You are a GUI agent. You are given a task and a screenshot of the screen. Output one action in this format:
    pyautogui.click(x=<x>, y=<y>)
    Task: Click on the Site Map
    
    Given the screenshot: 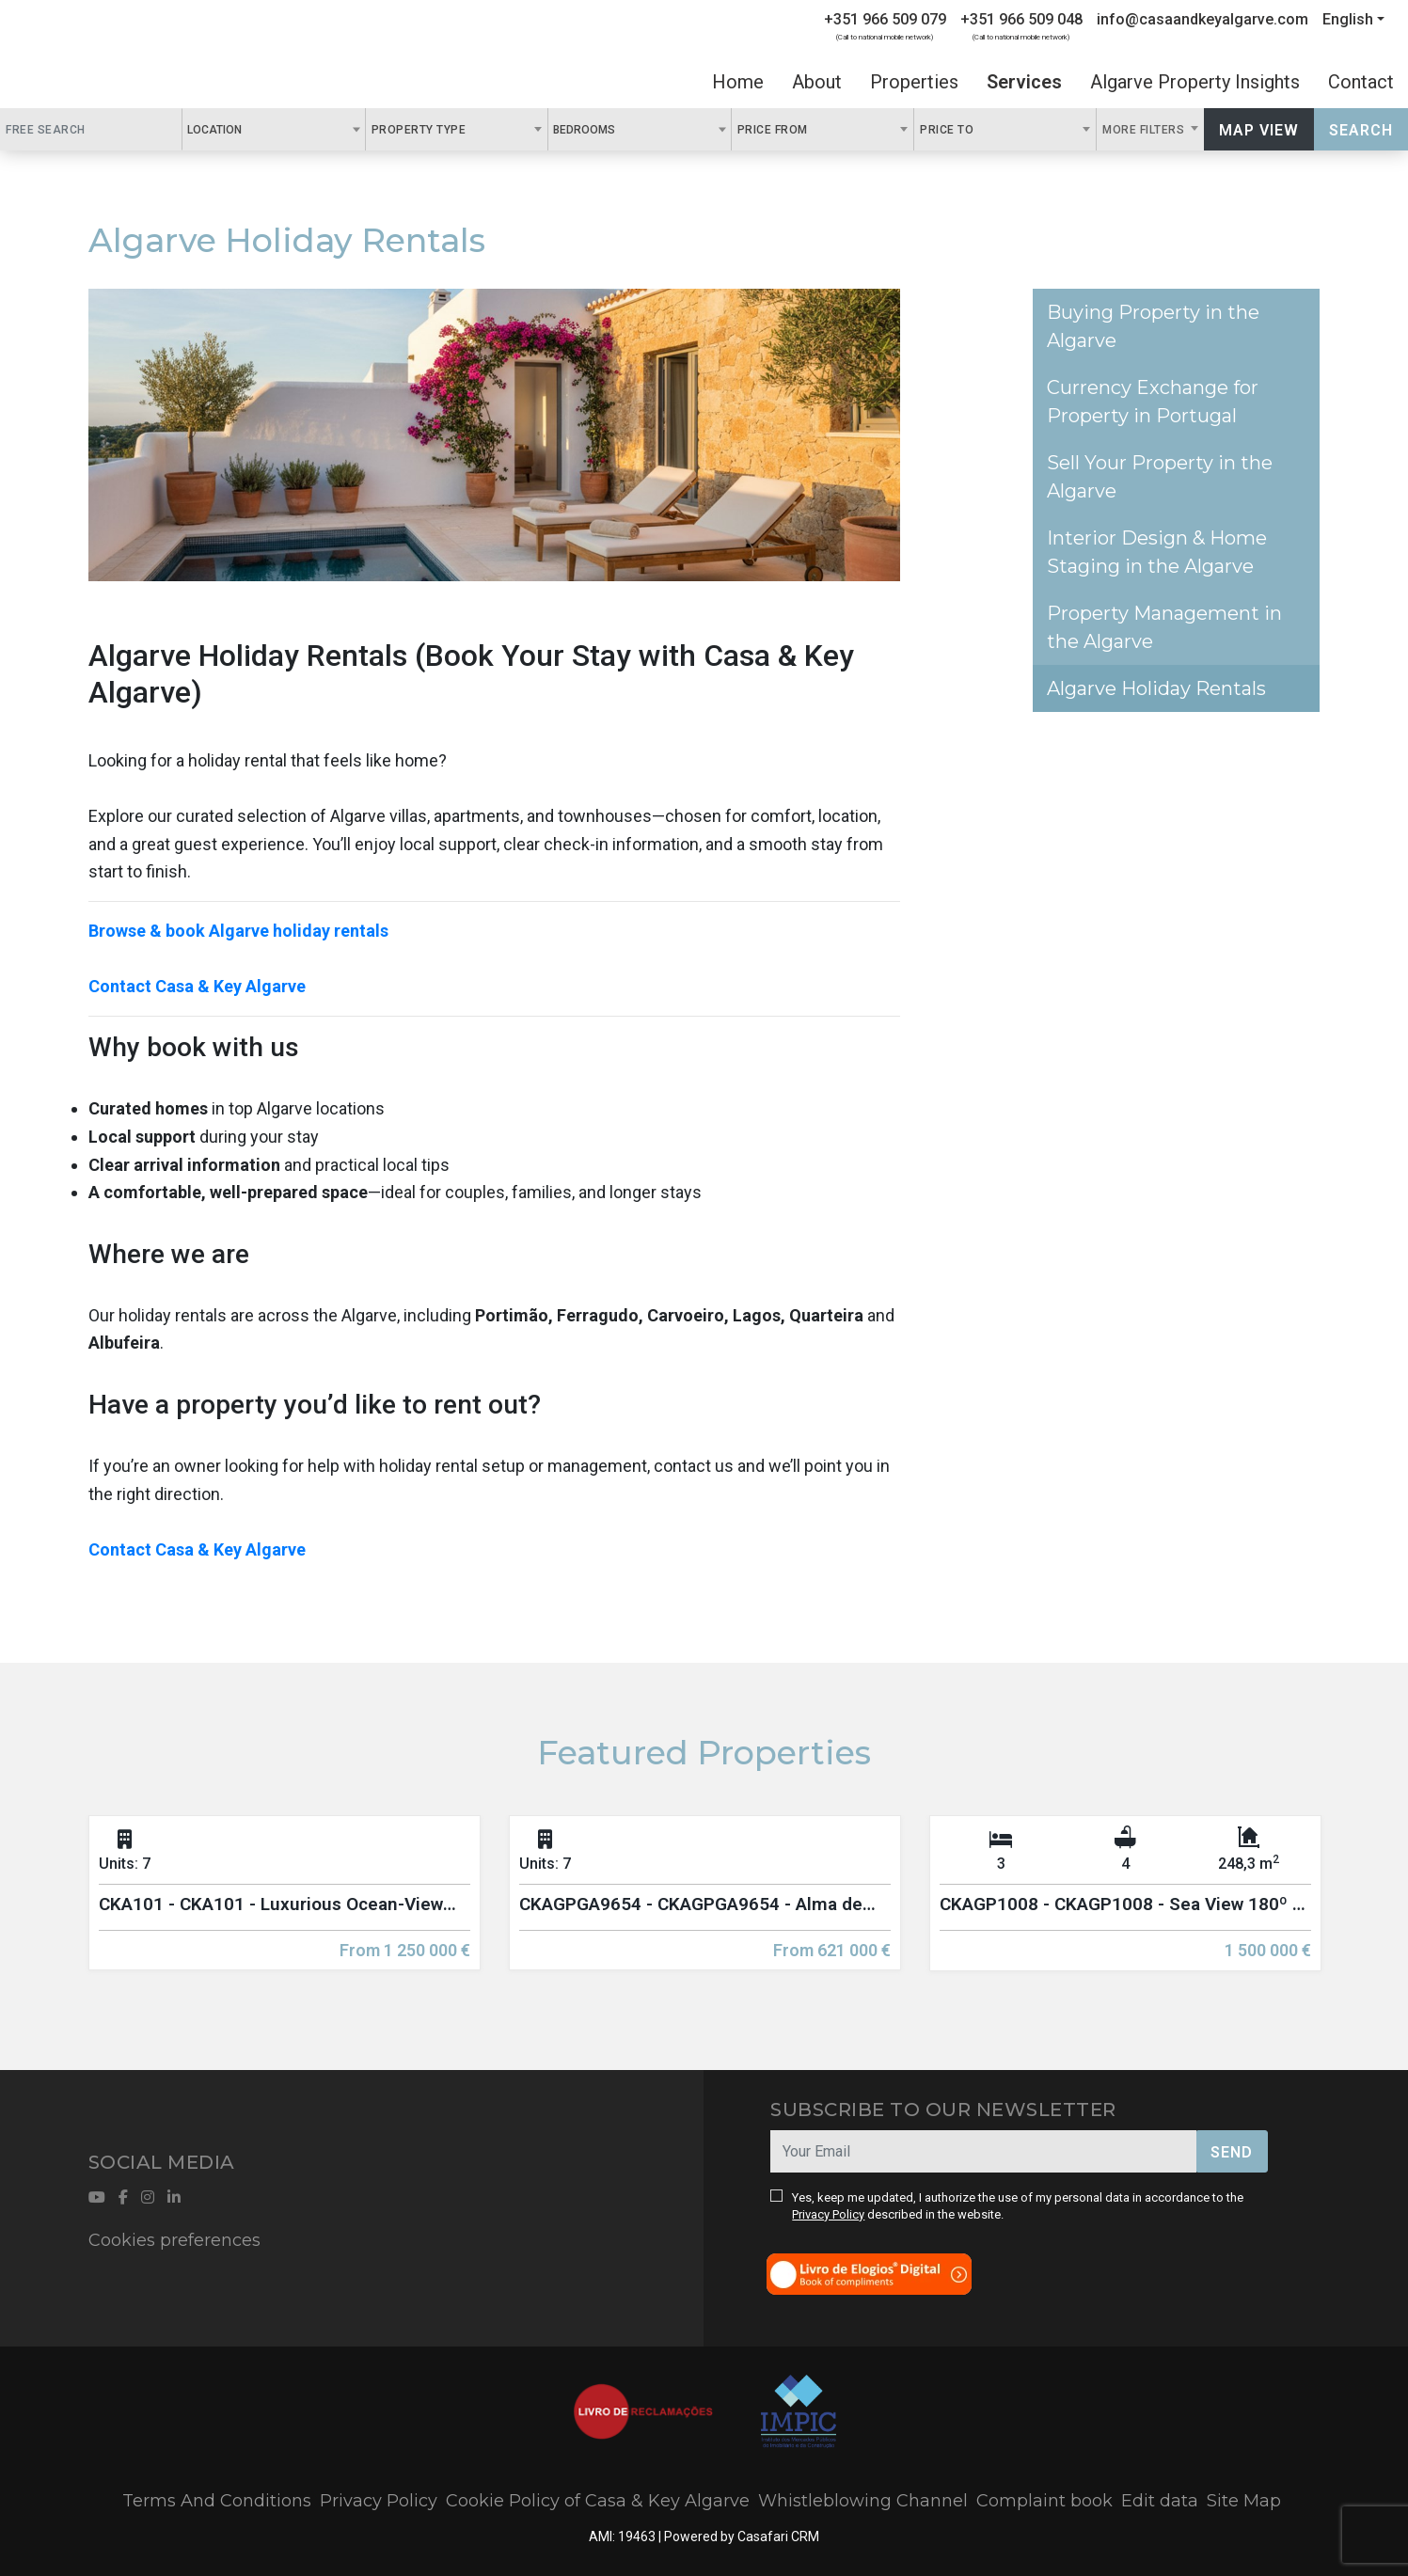 What is the action you would take?
    pyautogui.click(x=1244, y=2500)
    